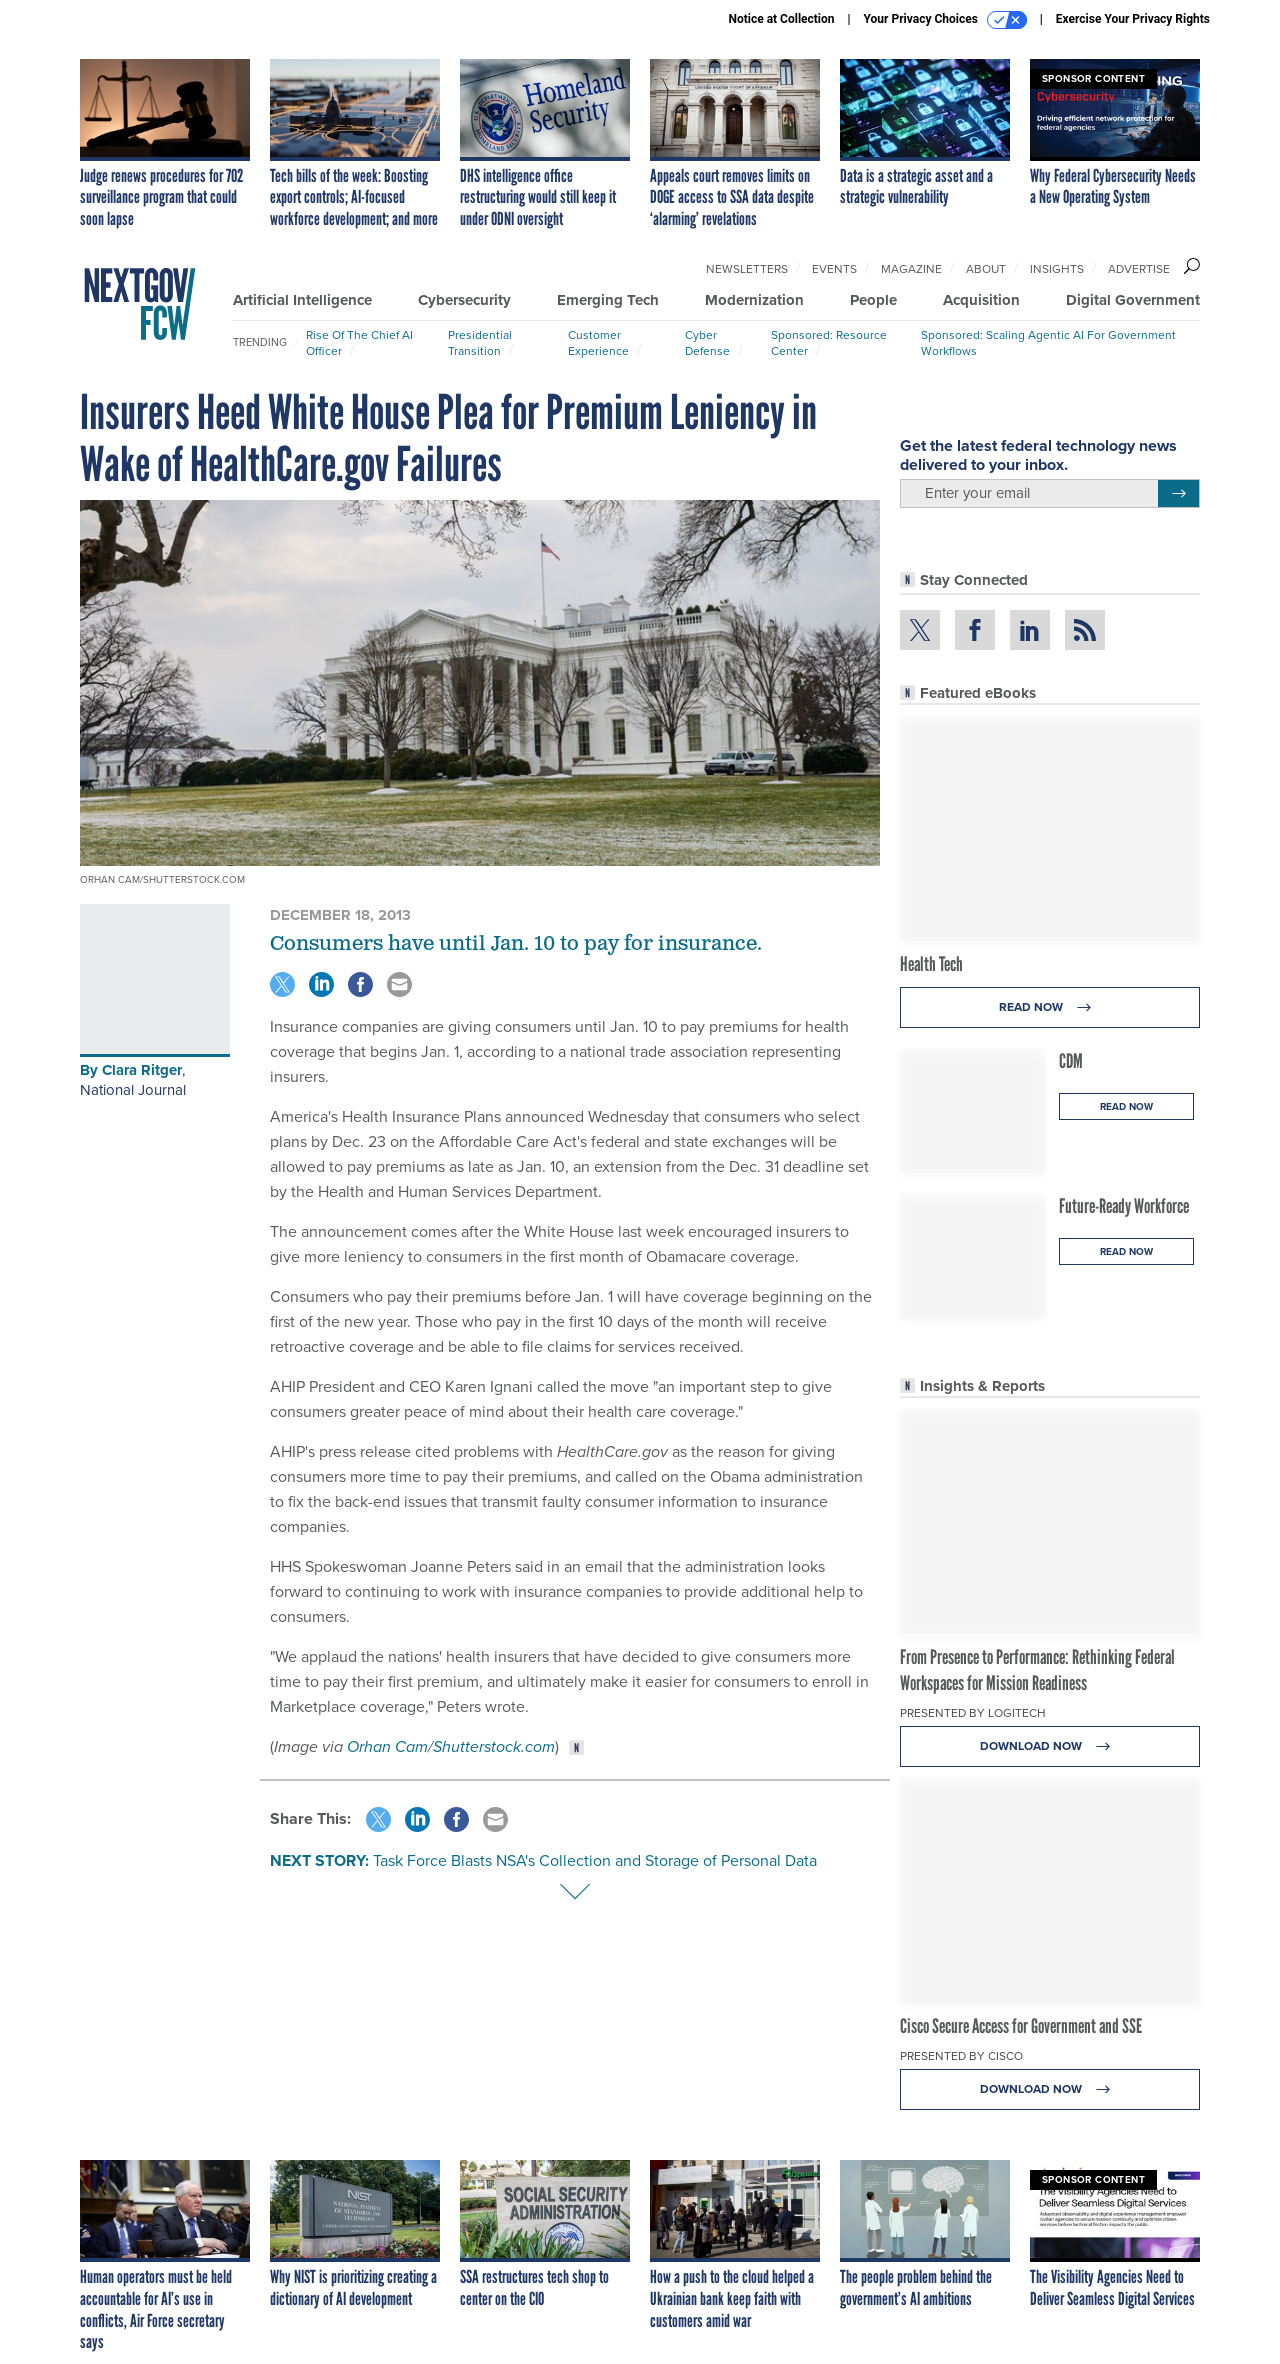  Describe the element at coordinates (359, 343) in the screenshot. I see `Rise of the Chief AI Officer` at that location.